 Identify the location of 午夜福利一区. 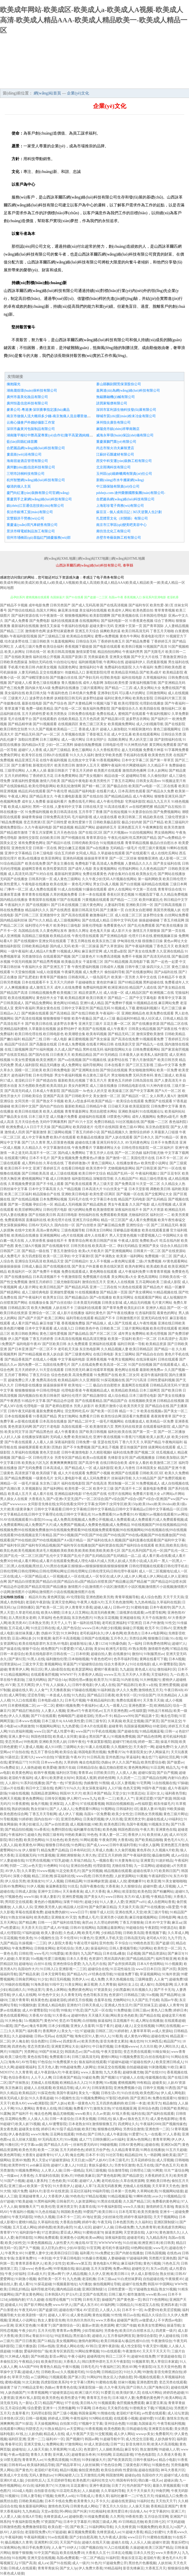
(110, 1013).